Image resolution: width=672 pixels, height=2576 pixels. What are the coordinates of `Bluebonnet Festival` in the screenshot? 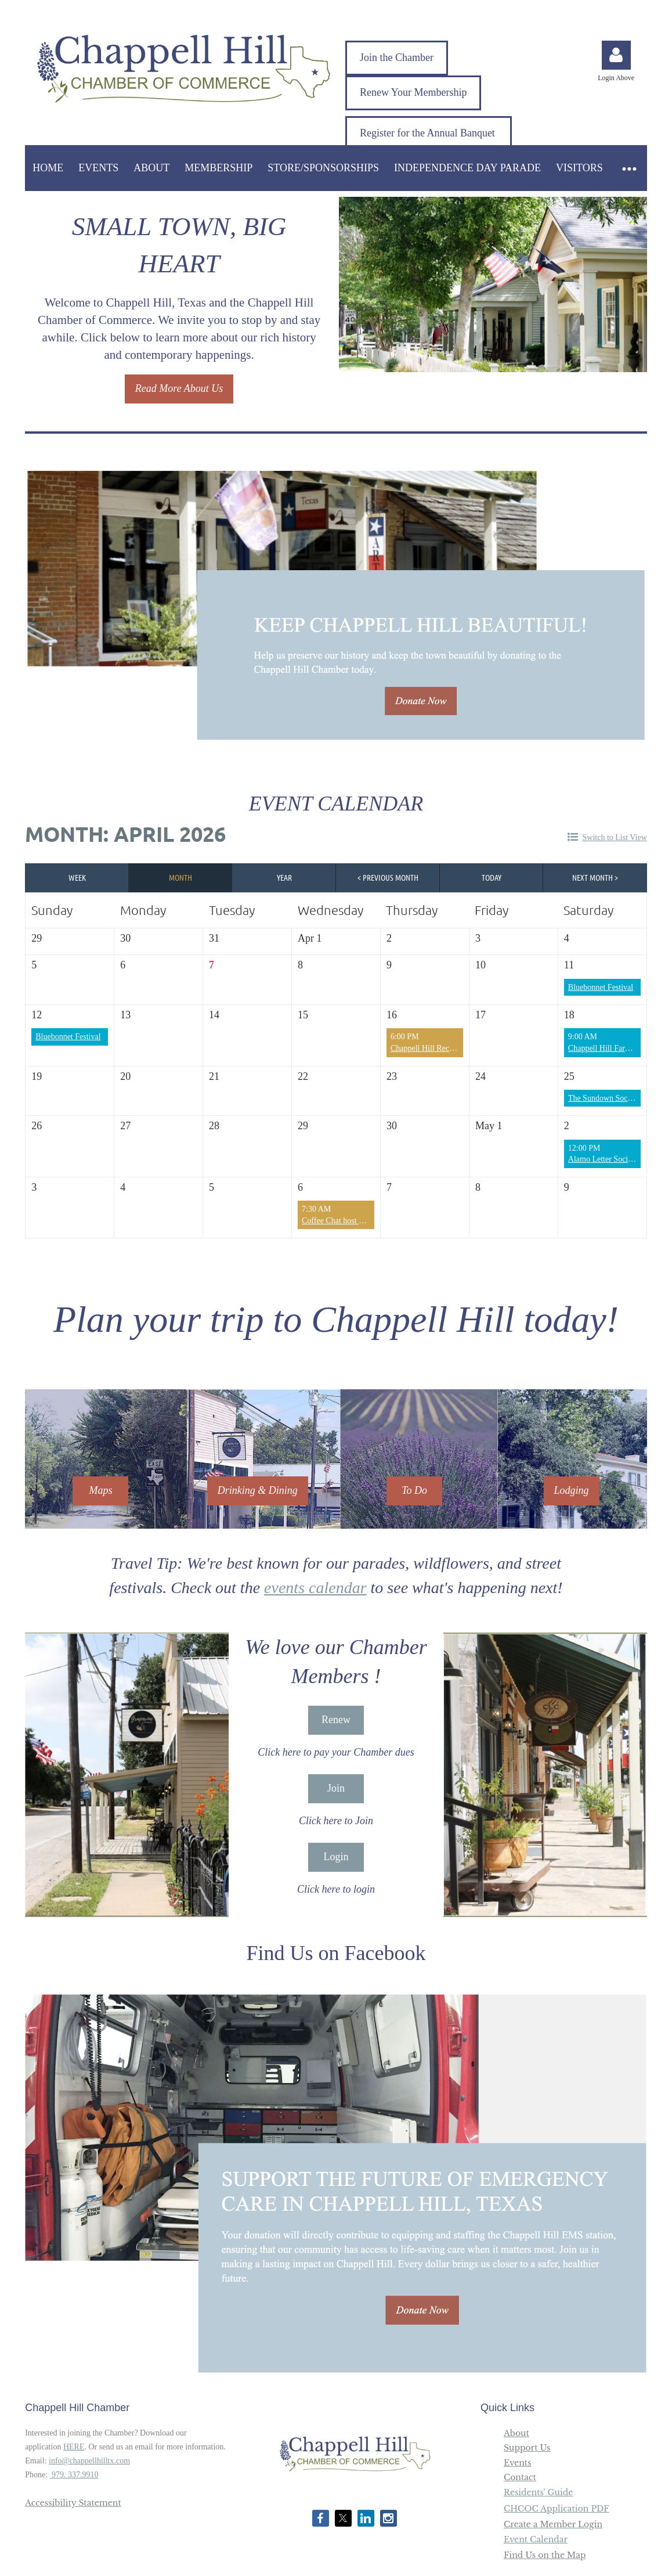 It's located at (600, 987).